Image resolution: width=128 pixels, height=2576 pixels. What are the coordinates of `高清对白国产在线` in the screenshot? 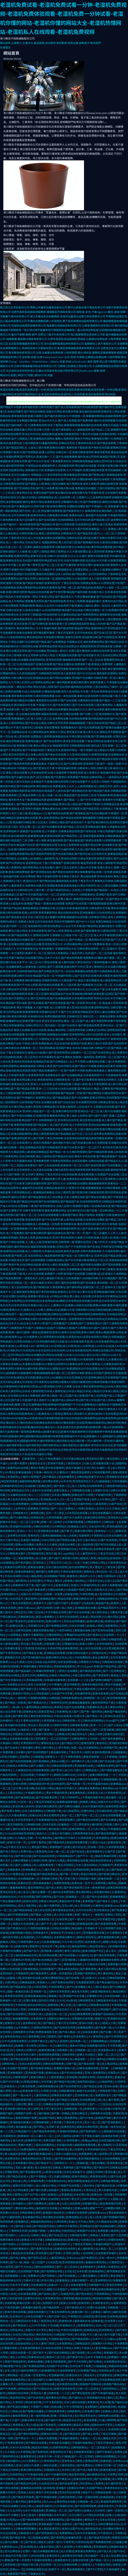 It's located at (73, 2529).